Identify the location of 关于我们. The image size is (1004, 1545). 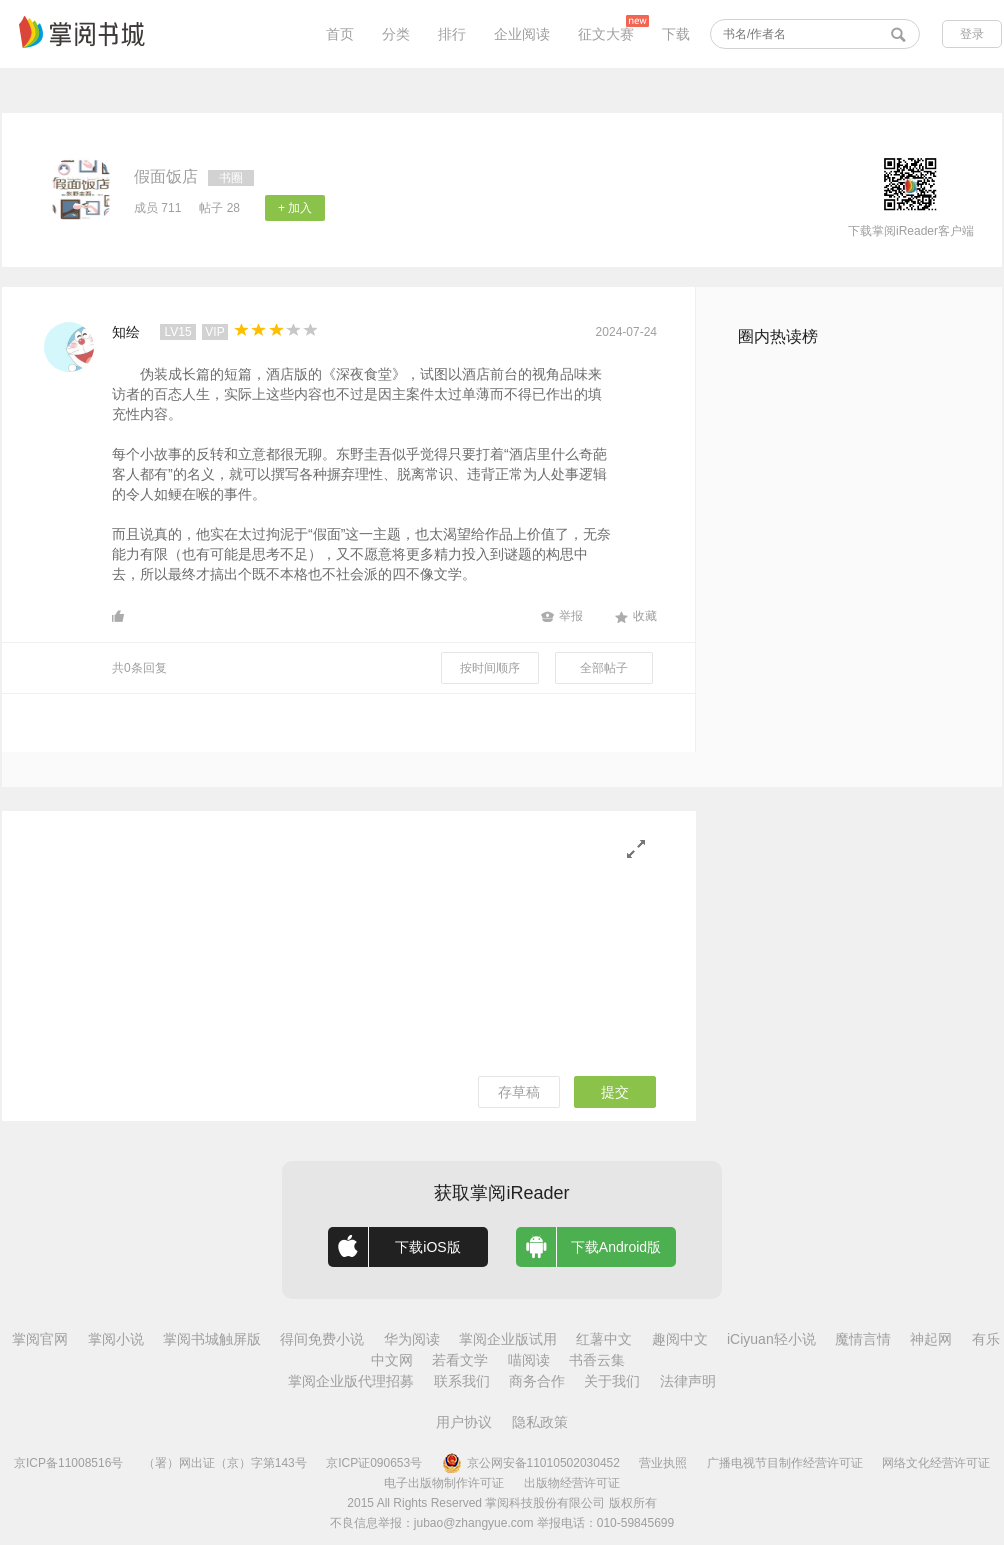
(612, 1381).